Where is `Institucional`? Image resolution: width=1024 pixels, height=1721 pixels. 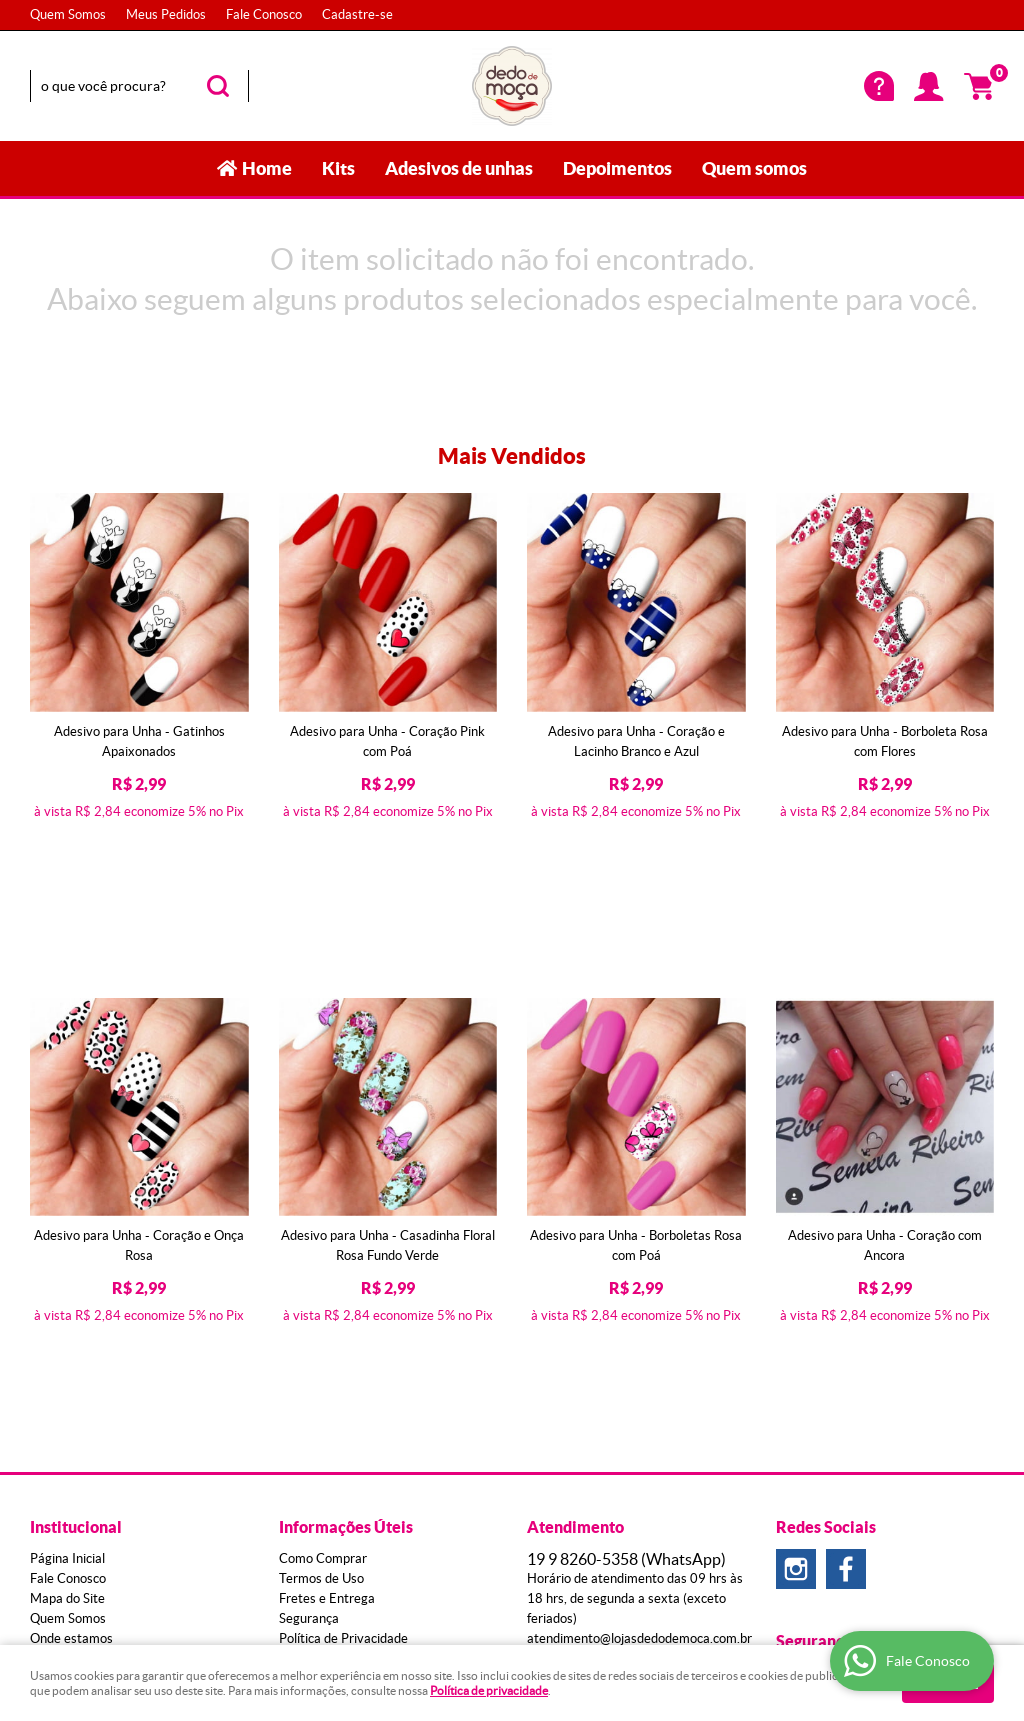
Institucional is located at coordinates (76, 1257).